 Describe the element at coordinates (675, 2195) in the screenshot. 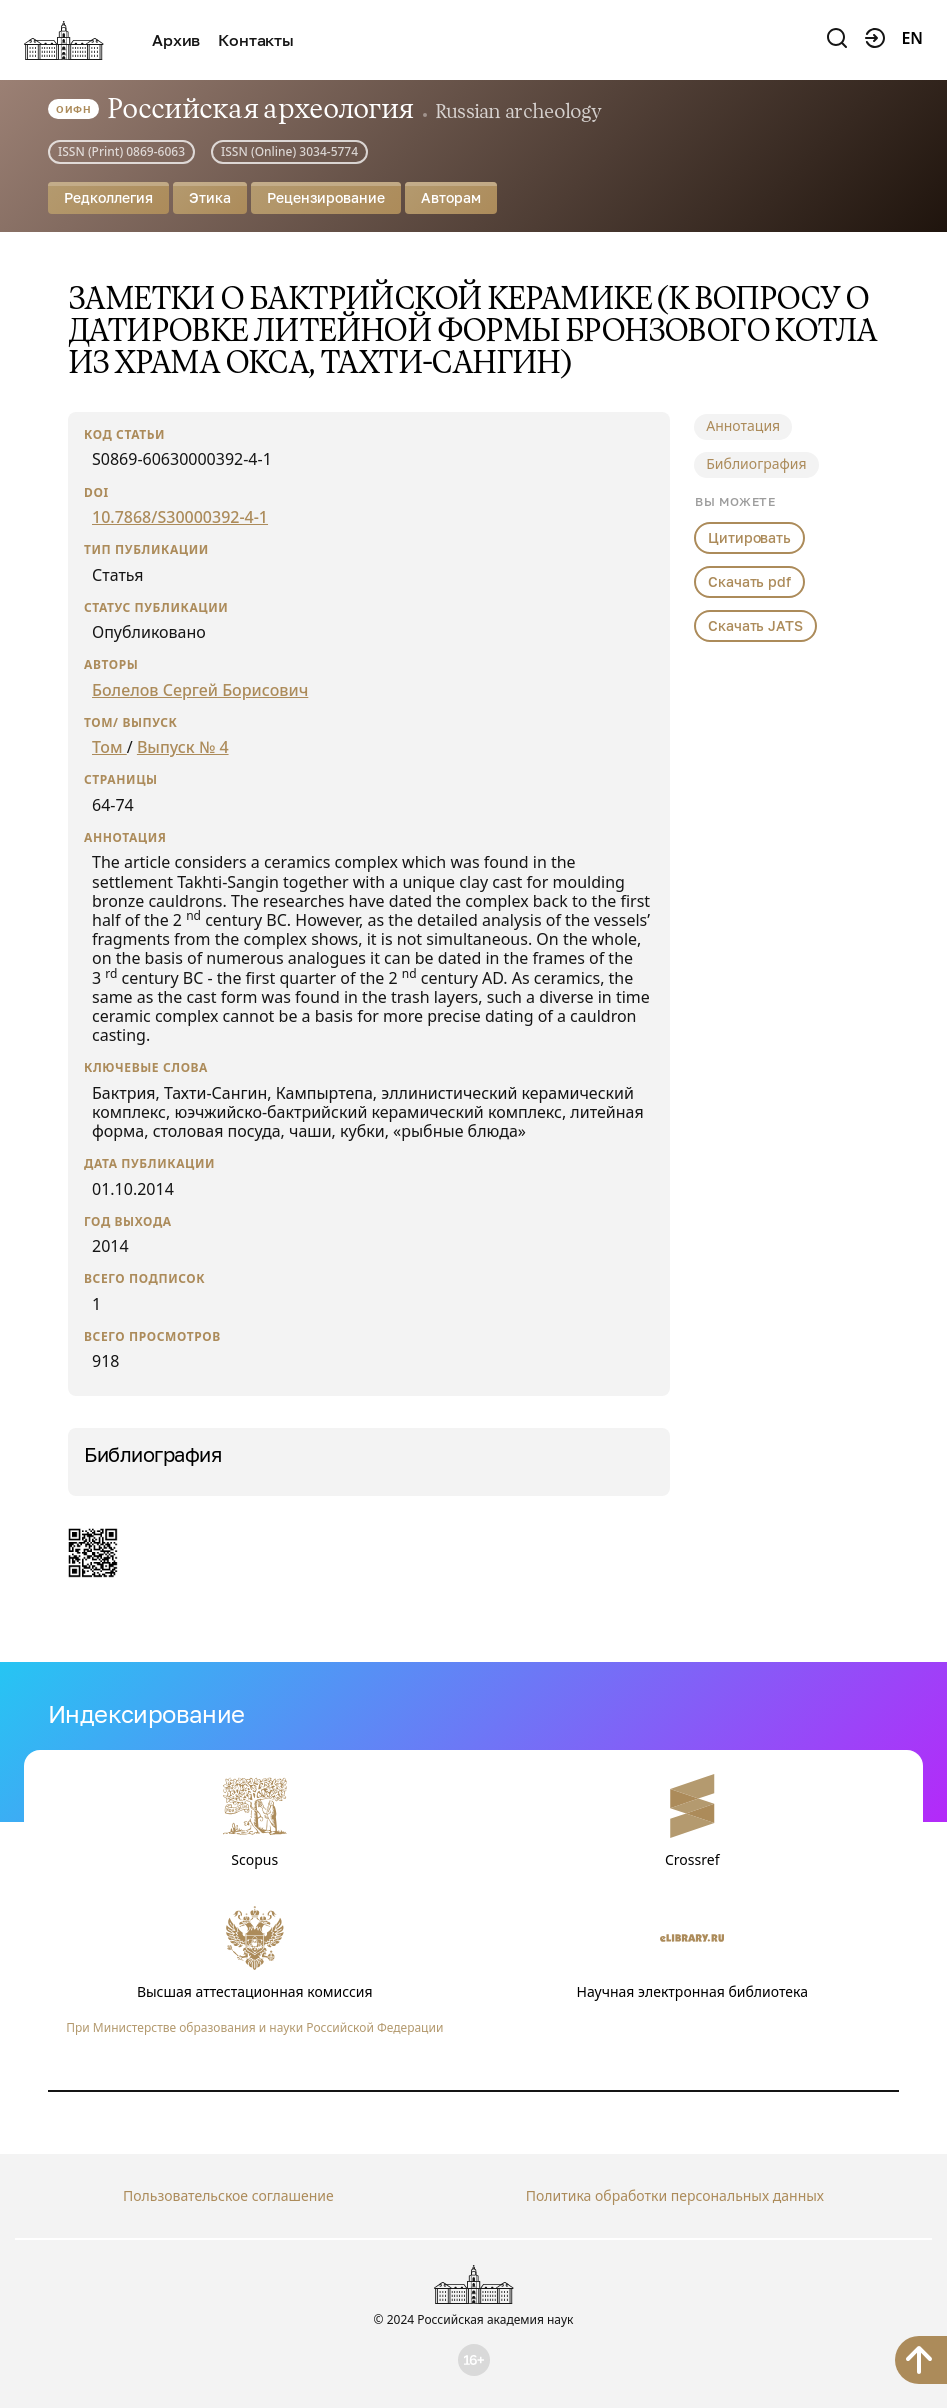

I see `Политика обработки персональных данных` at that location.